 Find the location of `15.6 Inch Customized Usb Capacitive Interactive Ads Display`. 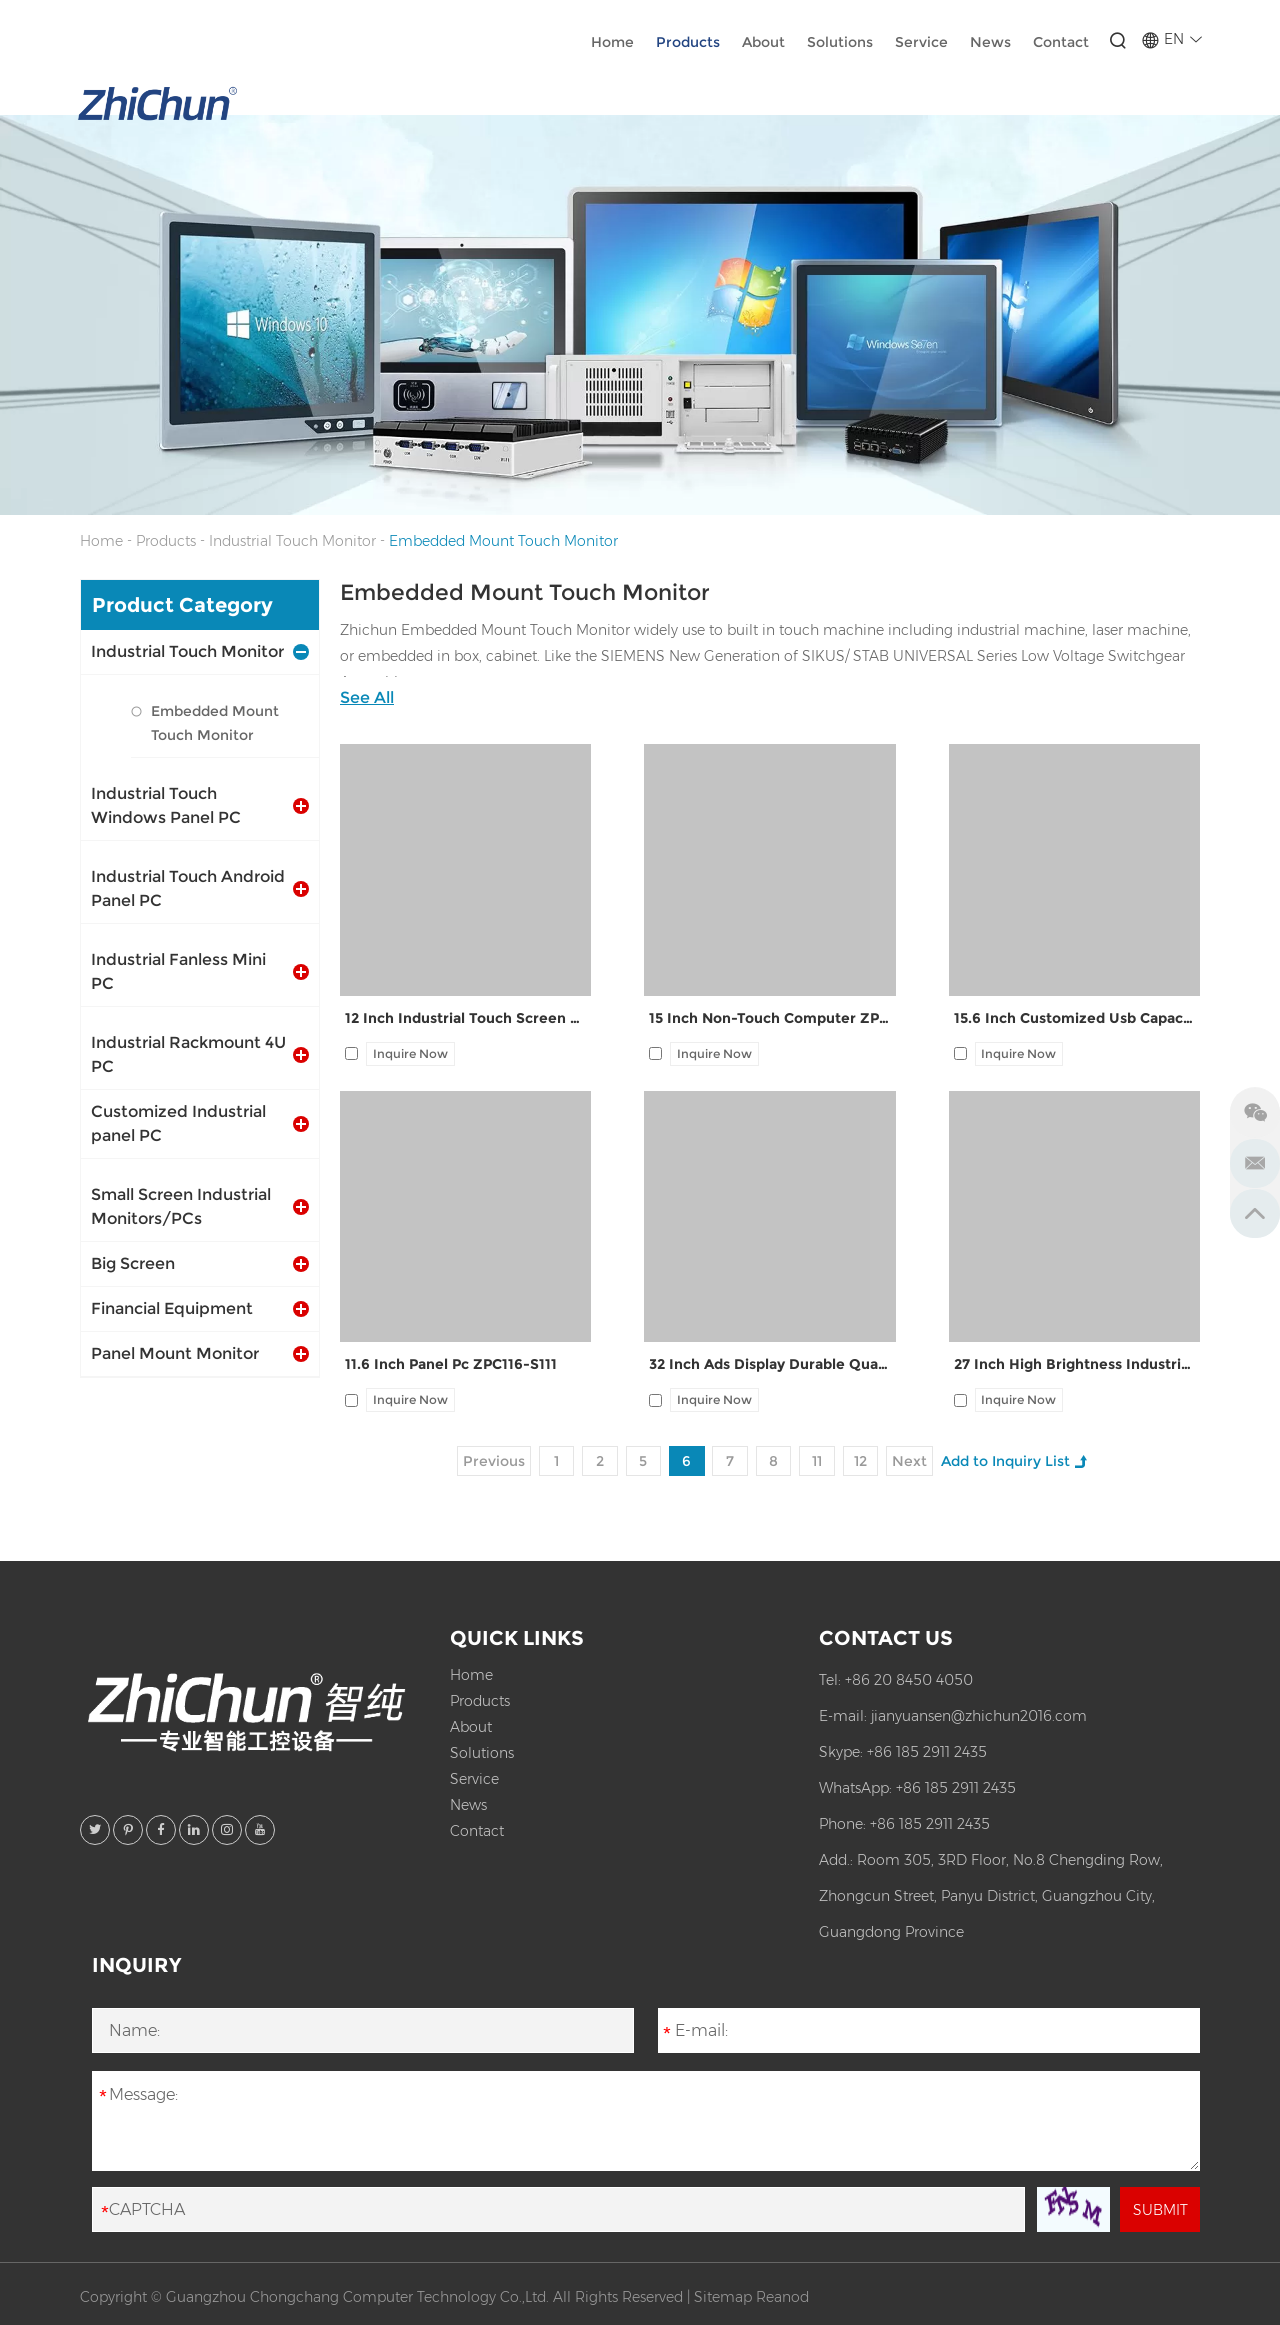

15.6 Inch Customized Usb Capacitive Interactive Ads Display is located at coordinates (1074, 1019).